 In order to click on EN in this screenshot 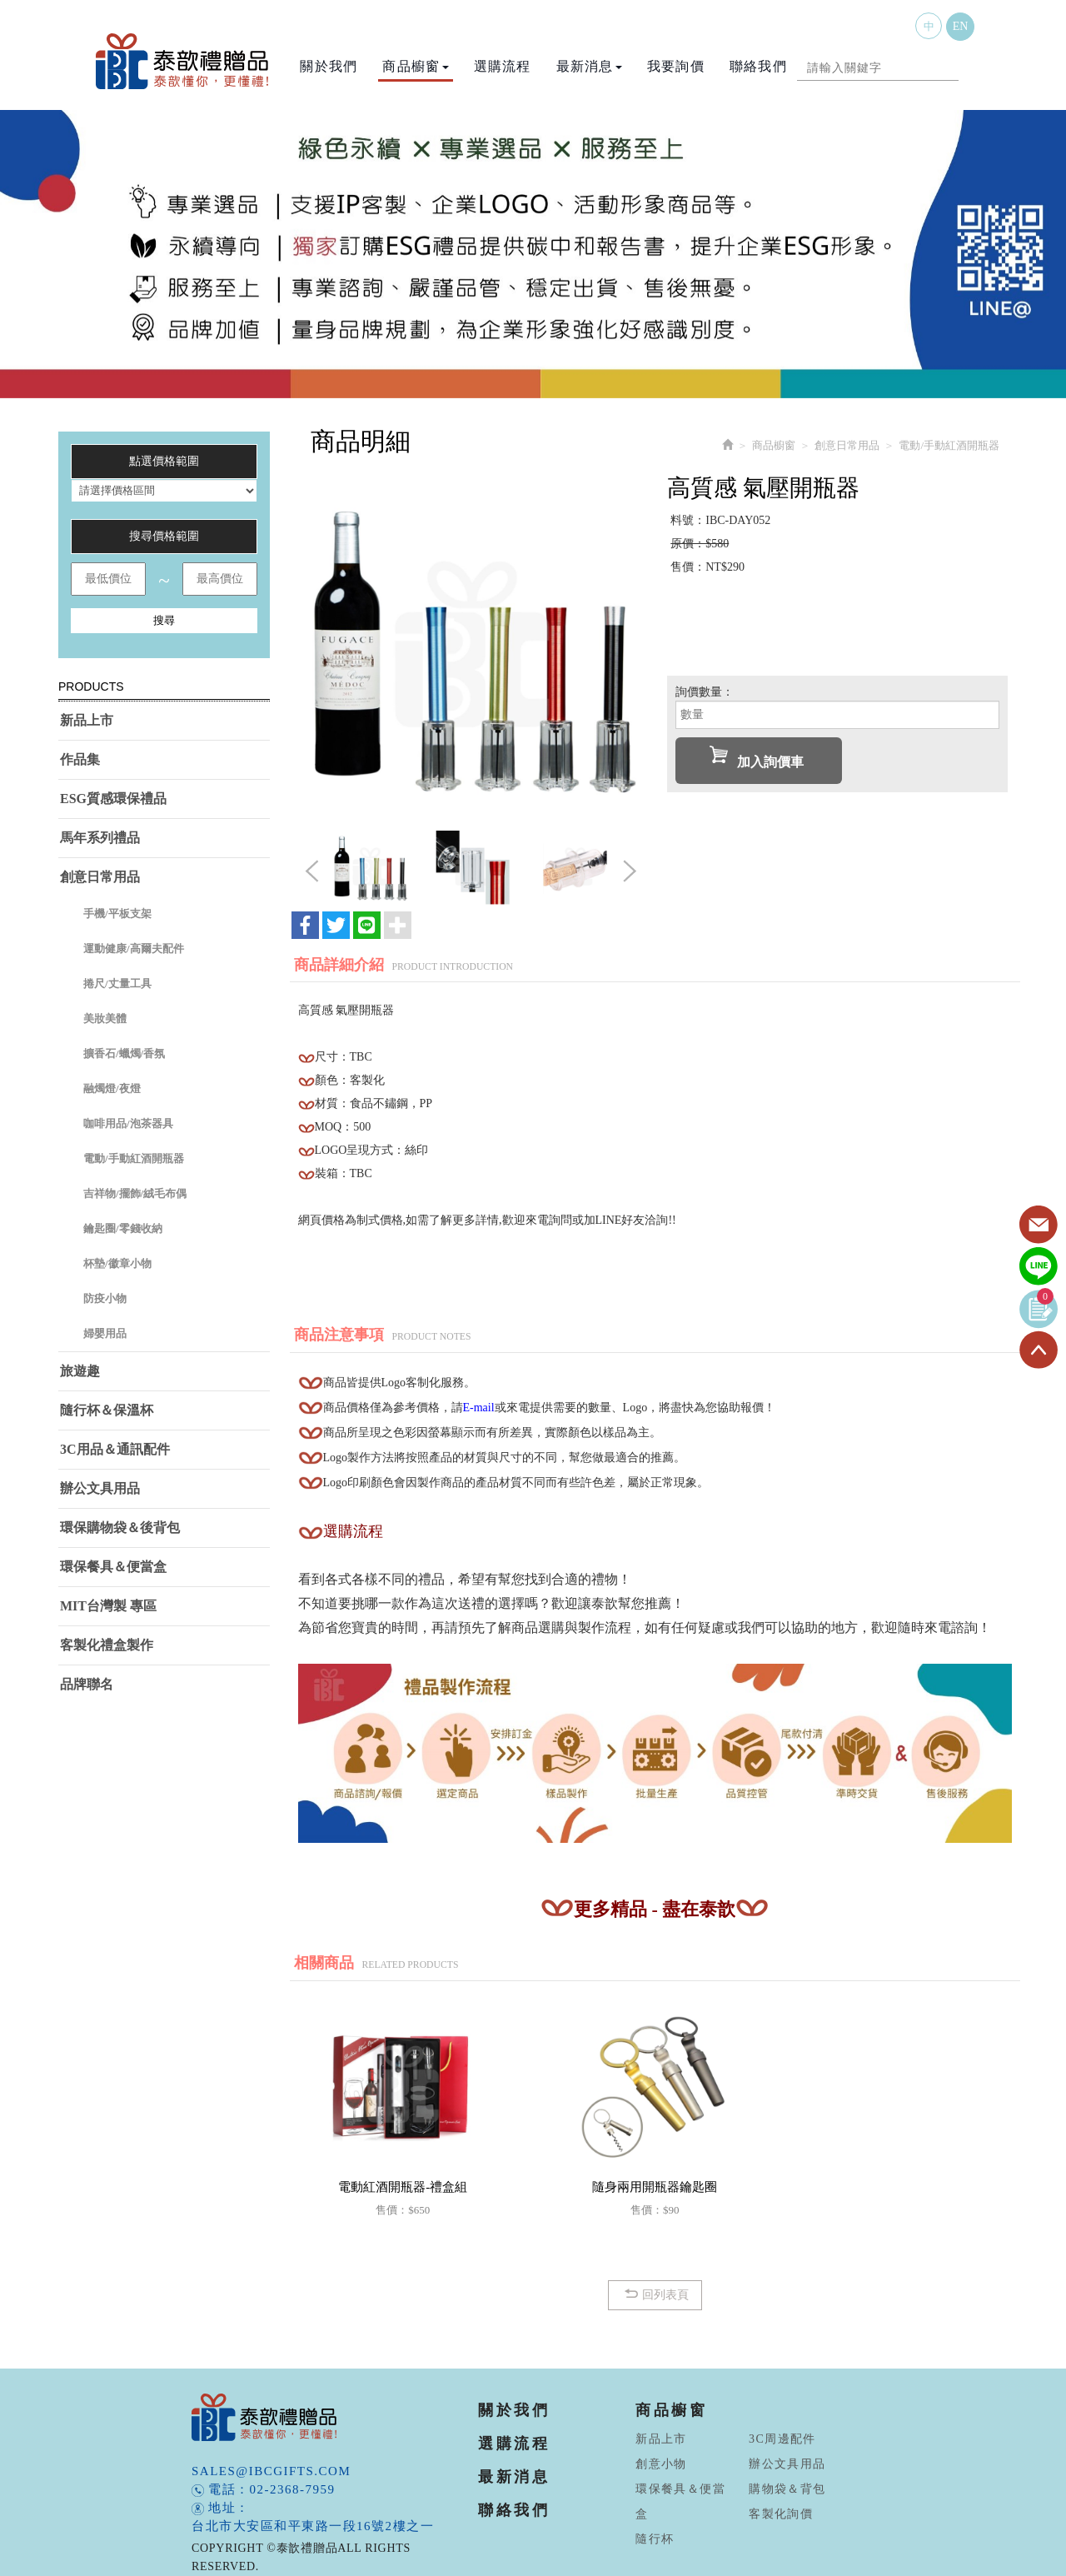, I will do `click(961, 26)`.